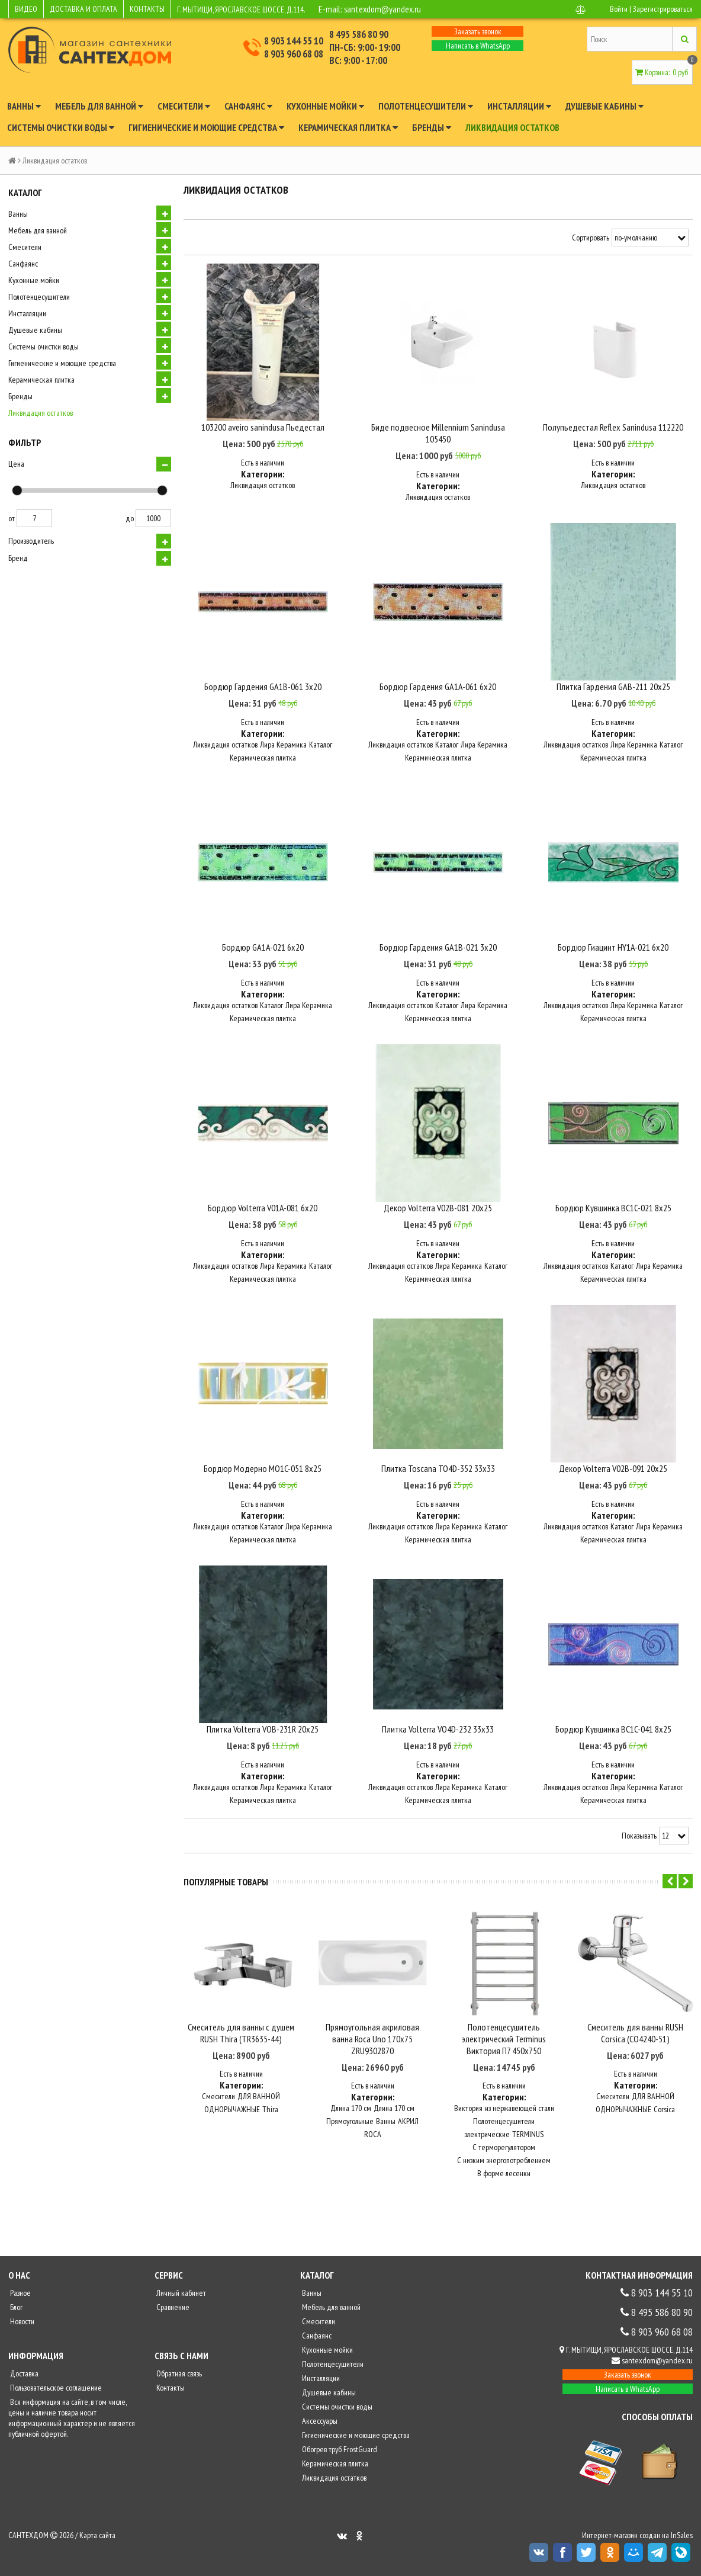 This screenshot has height=2576, width=701. Describe the element at coordinates (519, 106) in the screenshot. I see `Инсталляции` at that location.